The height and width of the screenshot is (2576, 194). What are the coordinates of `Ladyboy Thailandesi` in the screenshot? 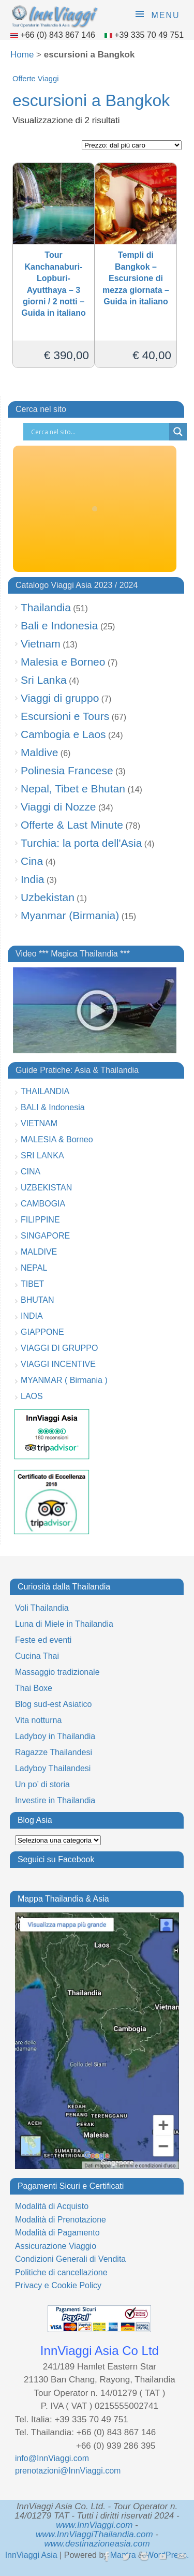 It's located at (53, 1768).